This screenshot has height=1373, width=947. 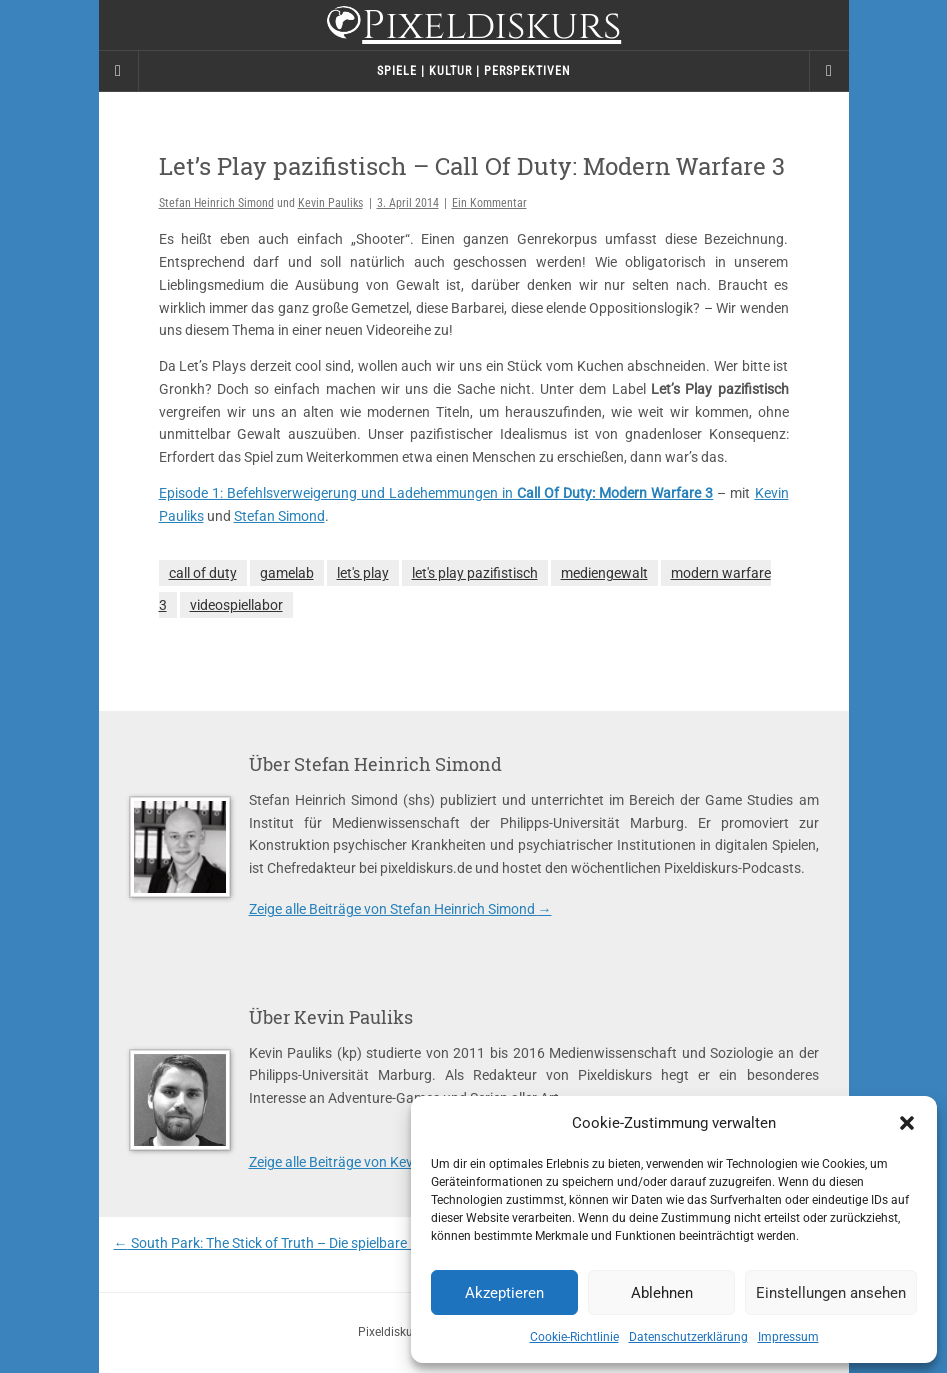 What do you see at coordinates (236, 605) in the screenshot?
I see `videospiellabor` at bounding box center [236, 605].